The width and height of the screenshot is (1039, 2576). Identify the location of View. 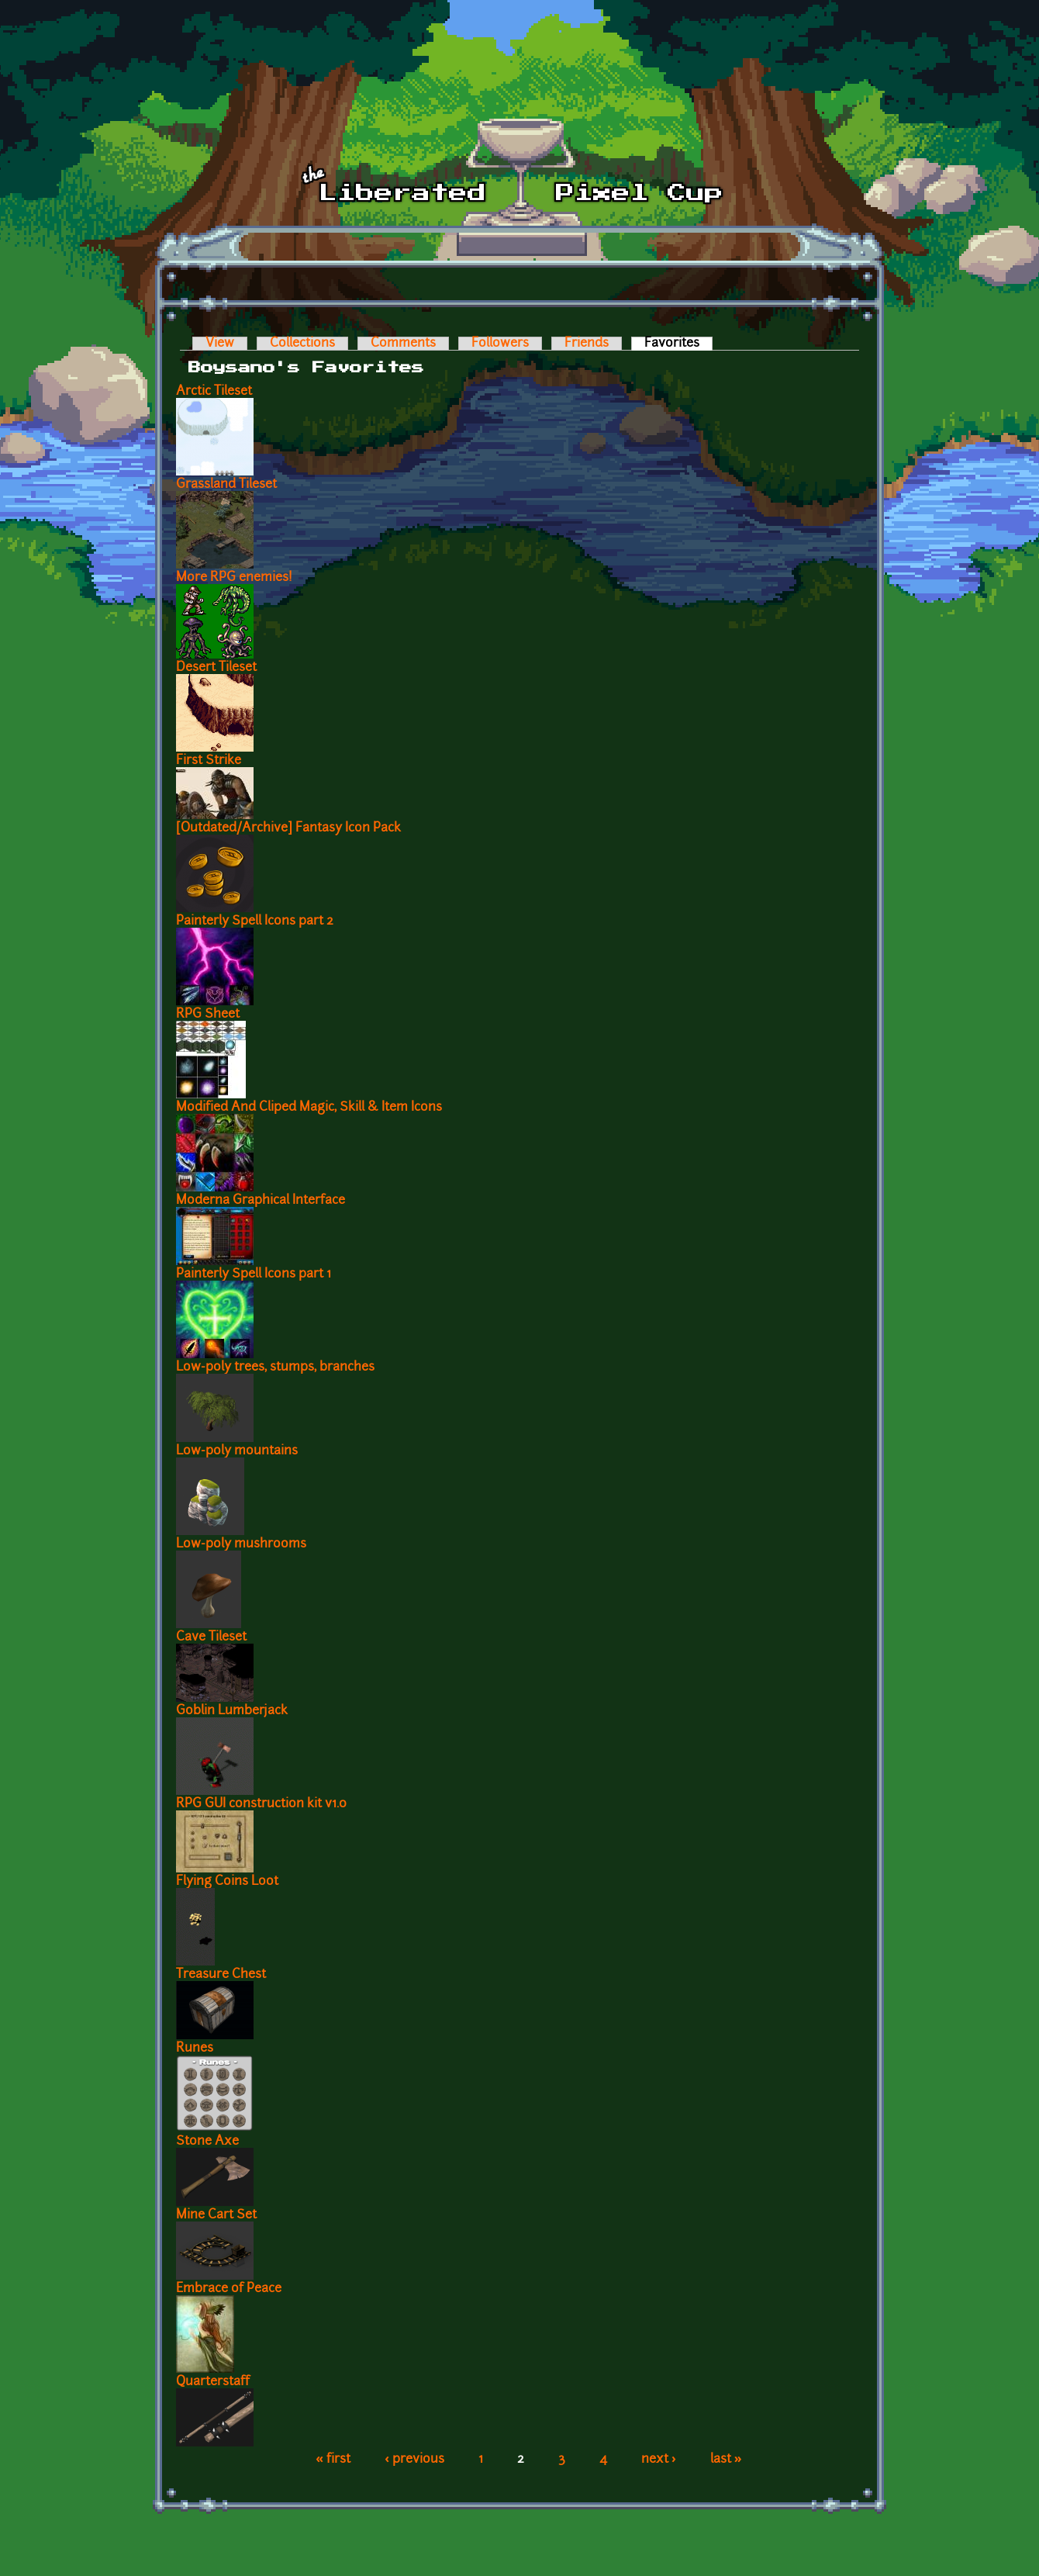
(219, 343).